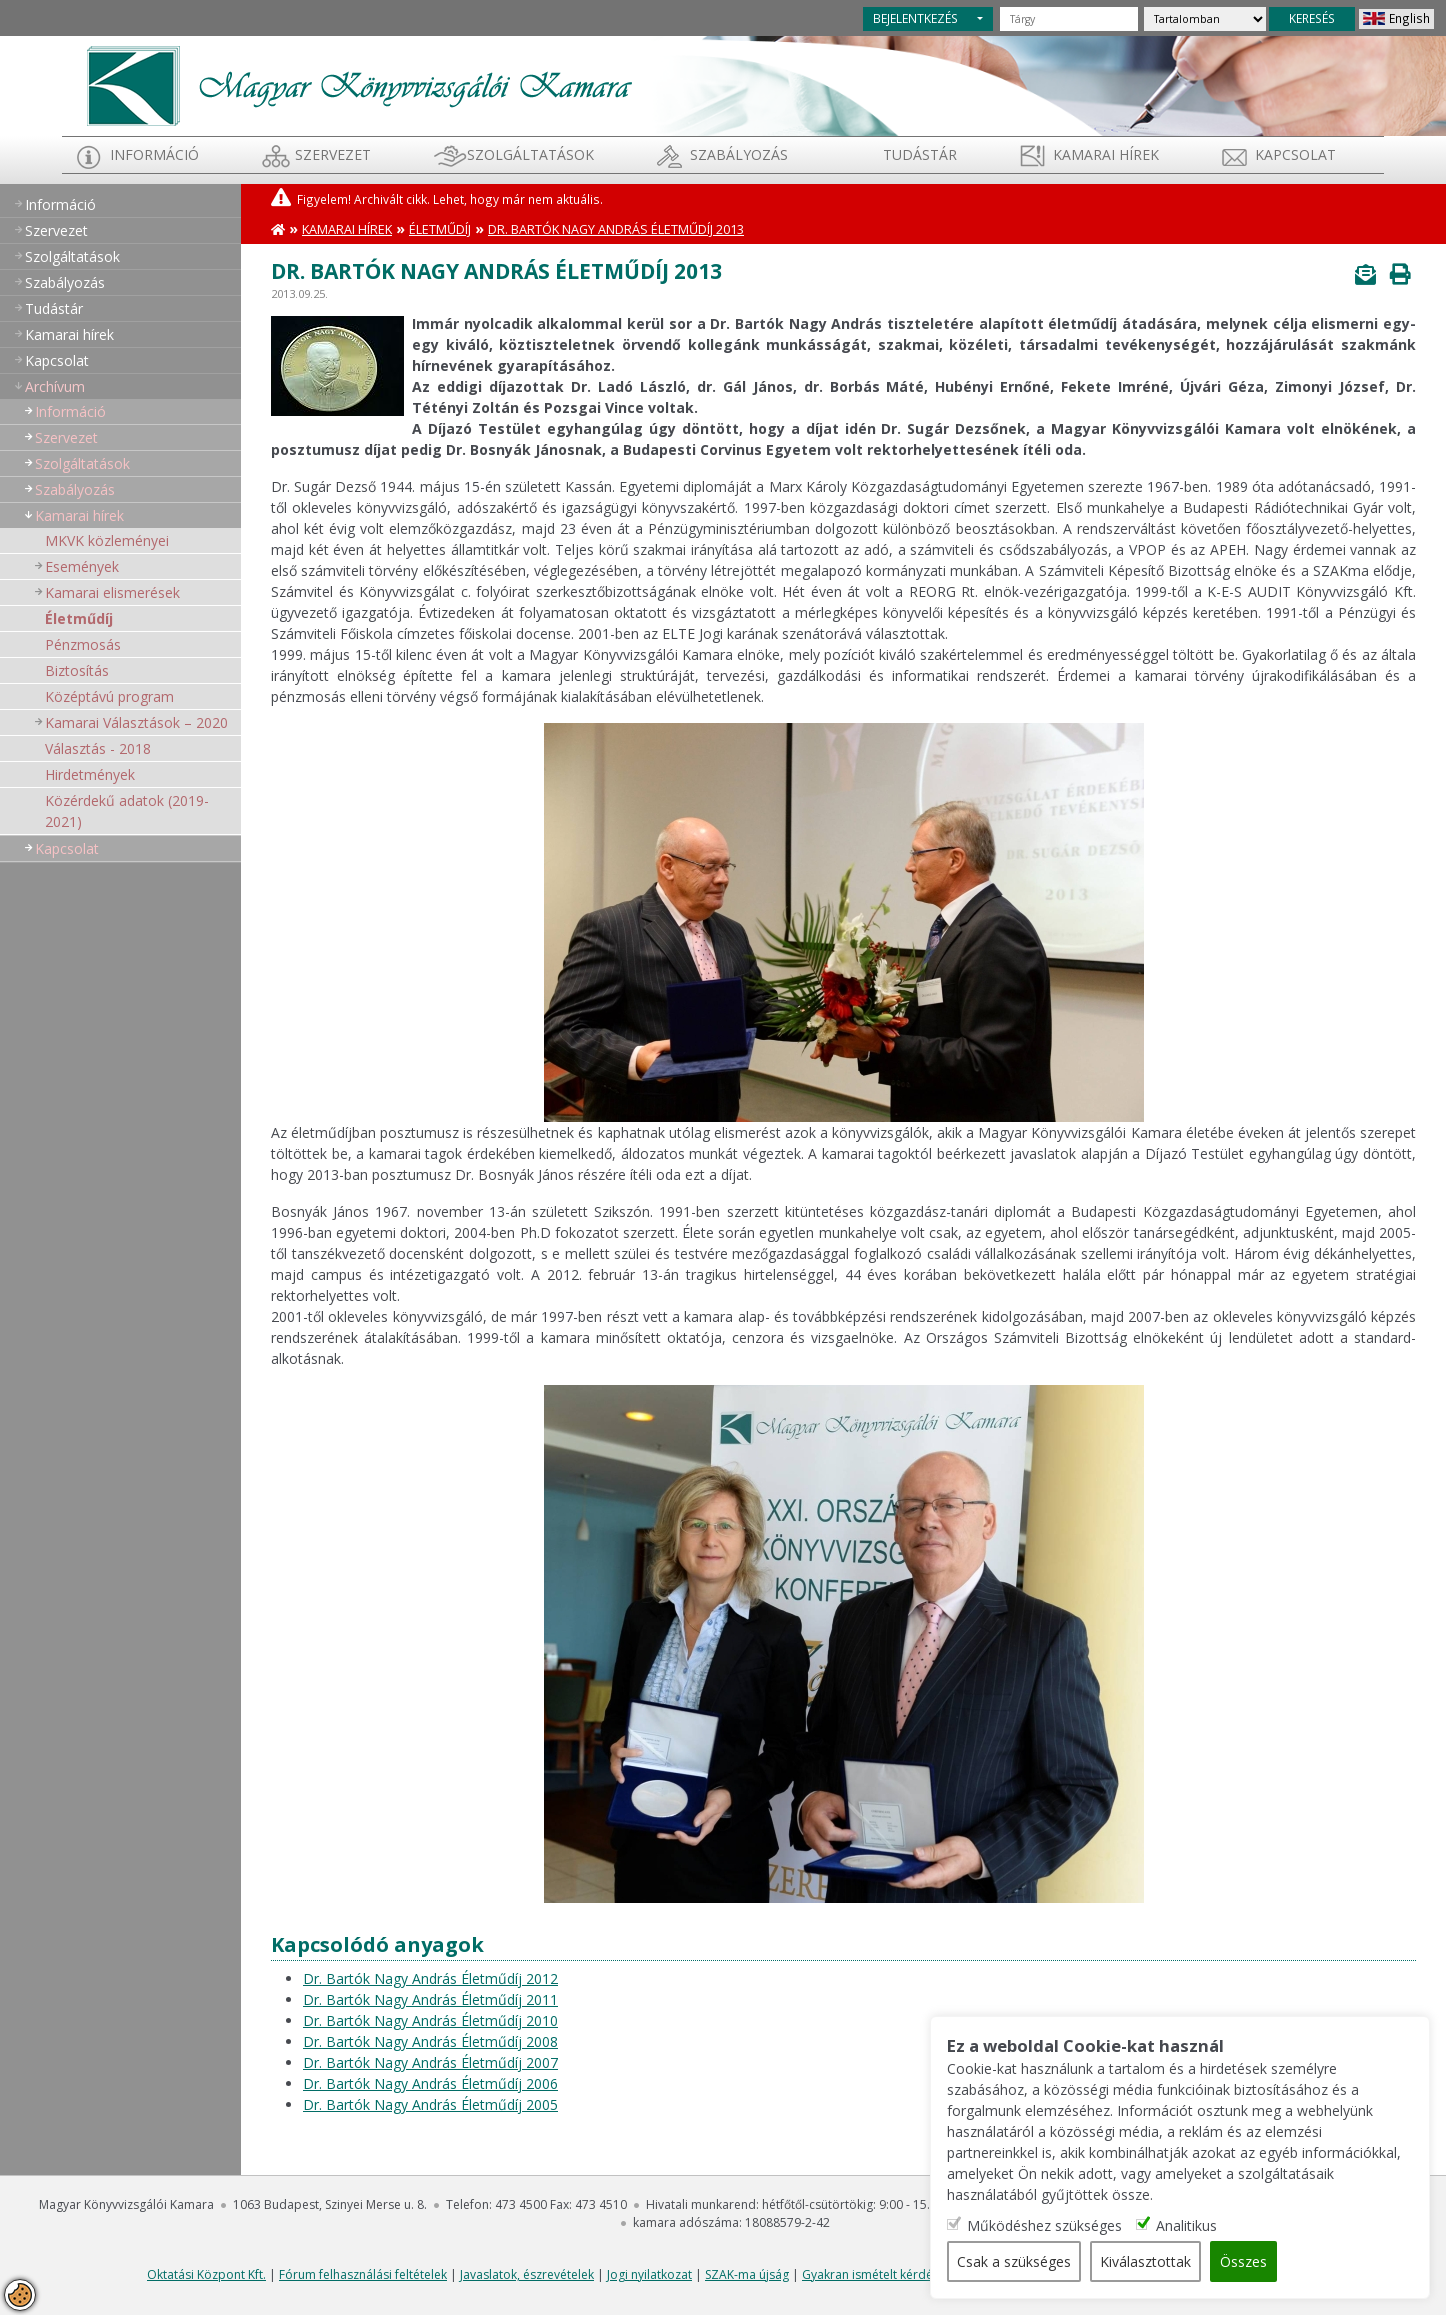 This screenshot has width=1446, height=2315. Describe the element at coordinates (530, 154) in the screenshot. I see `Szolgáltatások` at that location.